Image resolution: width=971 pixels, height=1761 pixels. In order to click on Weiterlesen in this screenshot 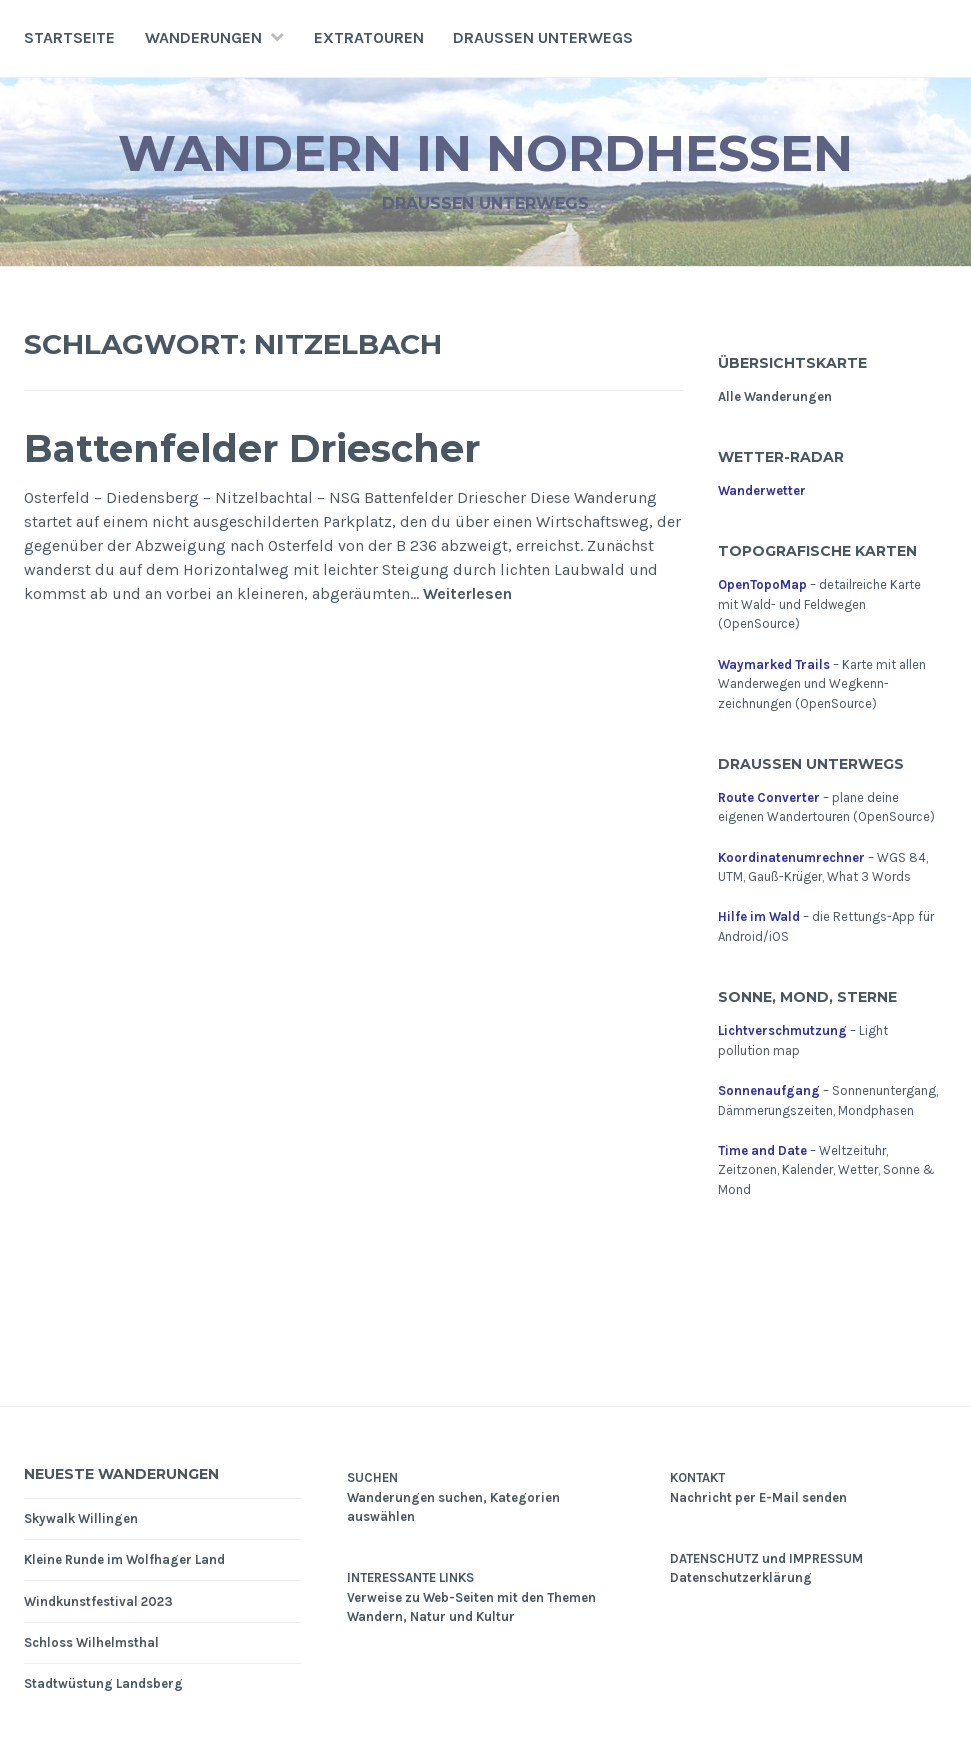, I will do `click(467, 594)`.